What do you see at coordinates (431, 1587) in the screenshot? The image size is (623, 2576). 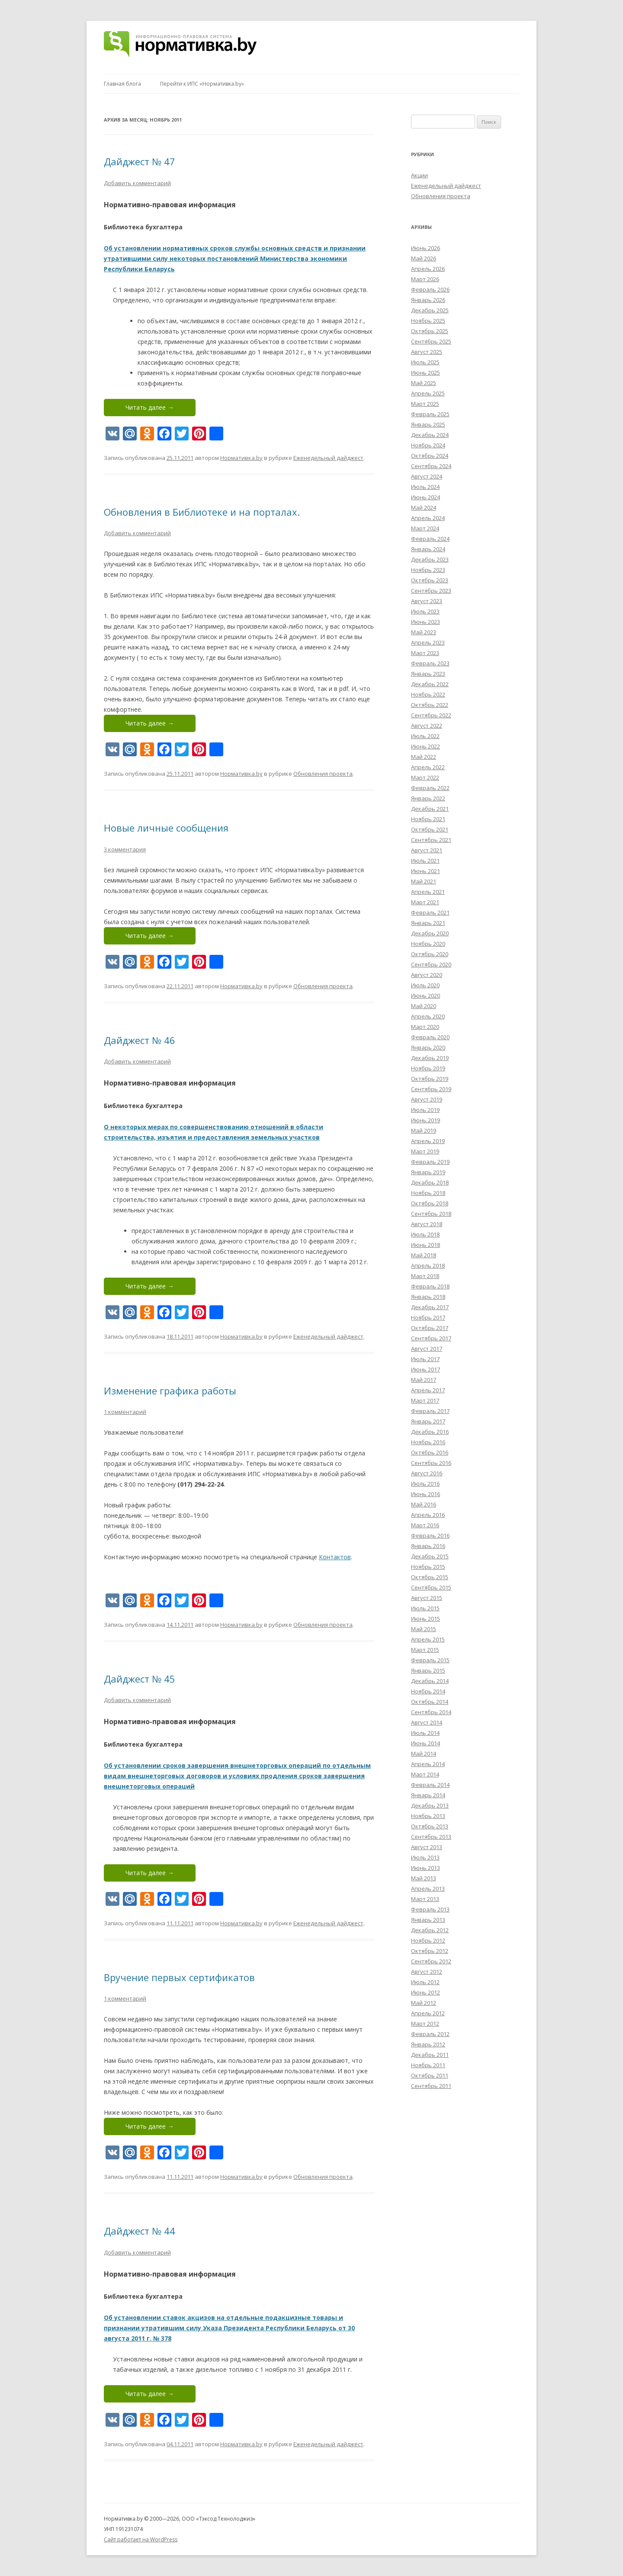 I see `Сентябрь 2015` at bounding box center [431, 1587].